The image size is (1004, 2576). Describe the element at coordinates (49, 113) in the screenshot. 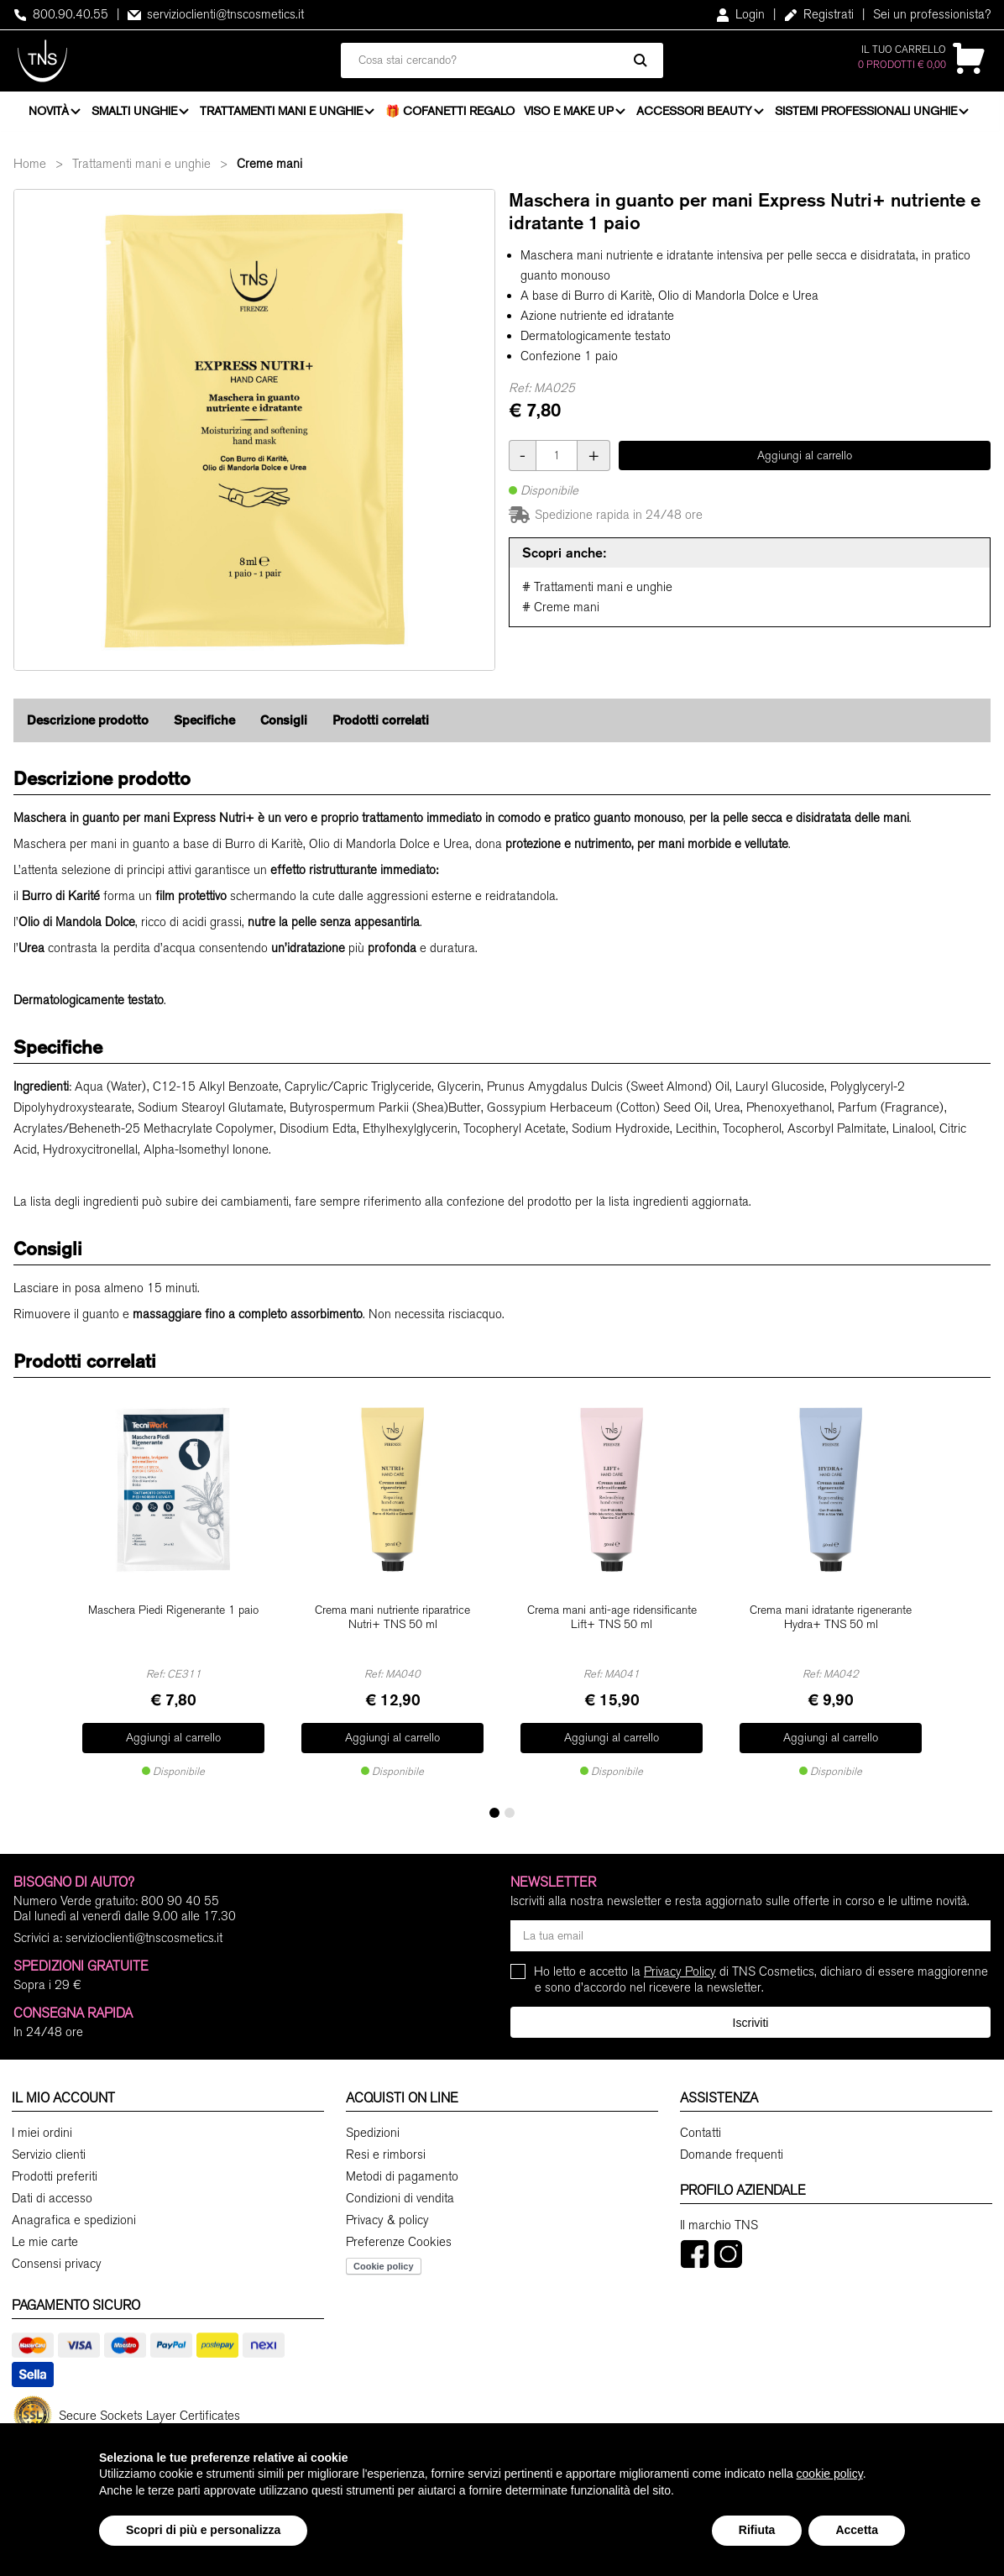

I see `Novità` at that location.